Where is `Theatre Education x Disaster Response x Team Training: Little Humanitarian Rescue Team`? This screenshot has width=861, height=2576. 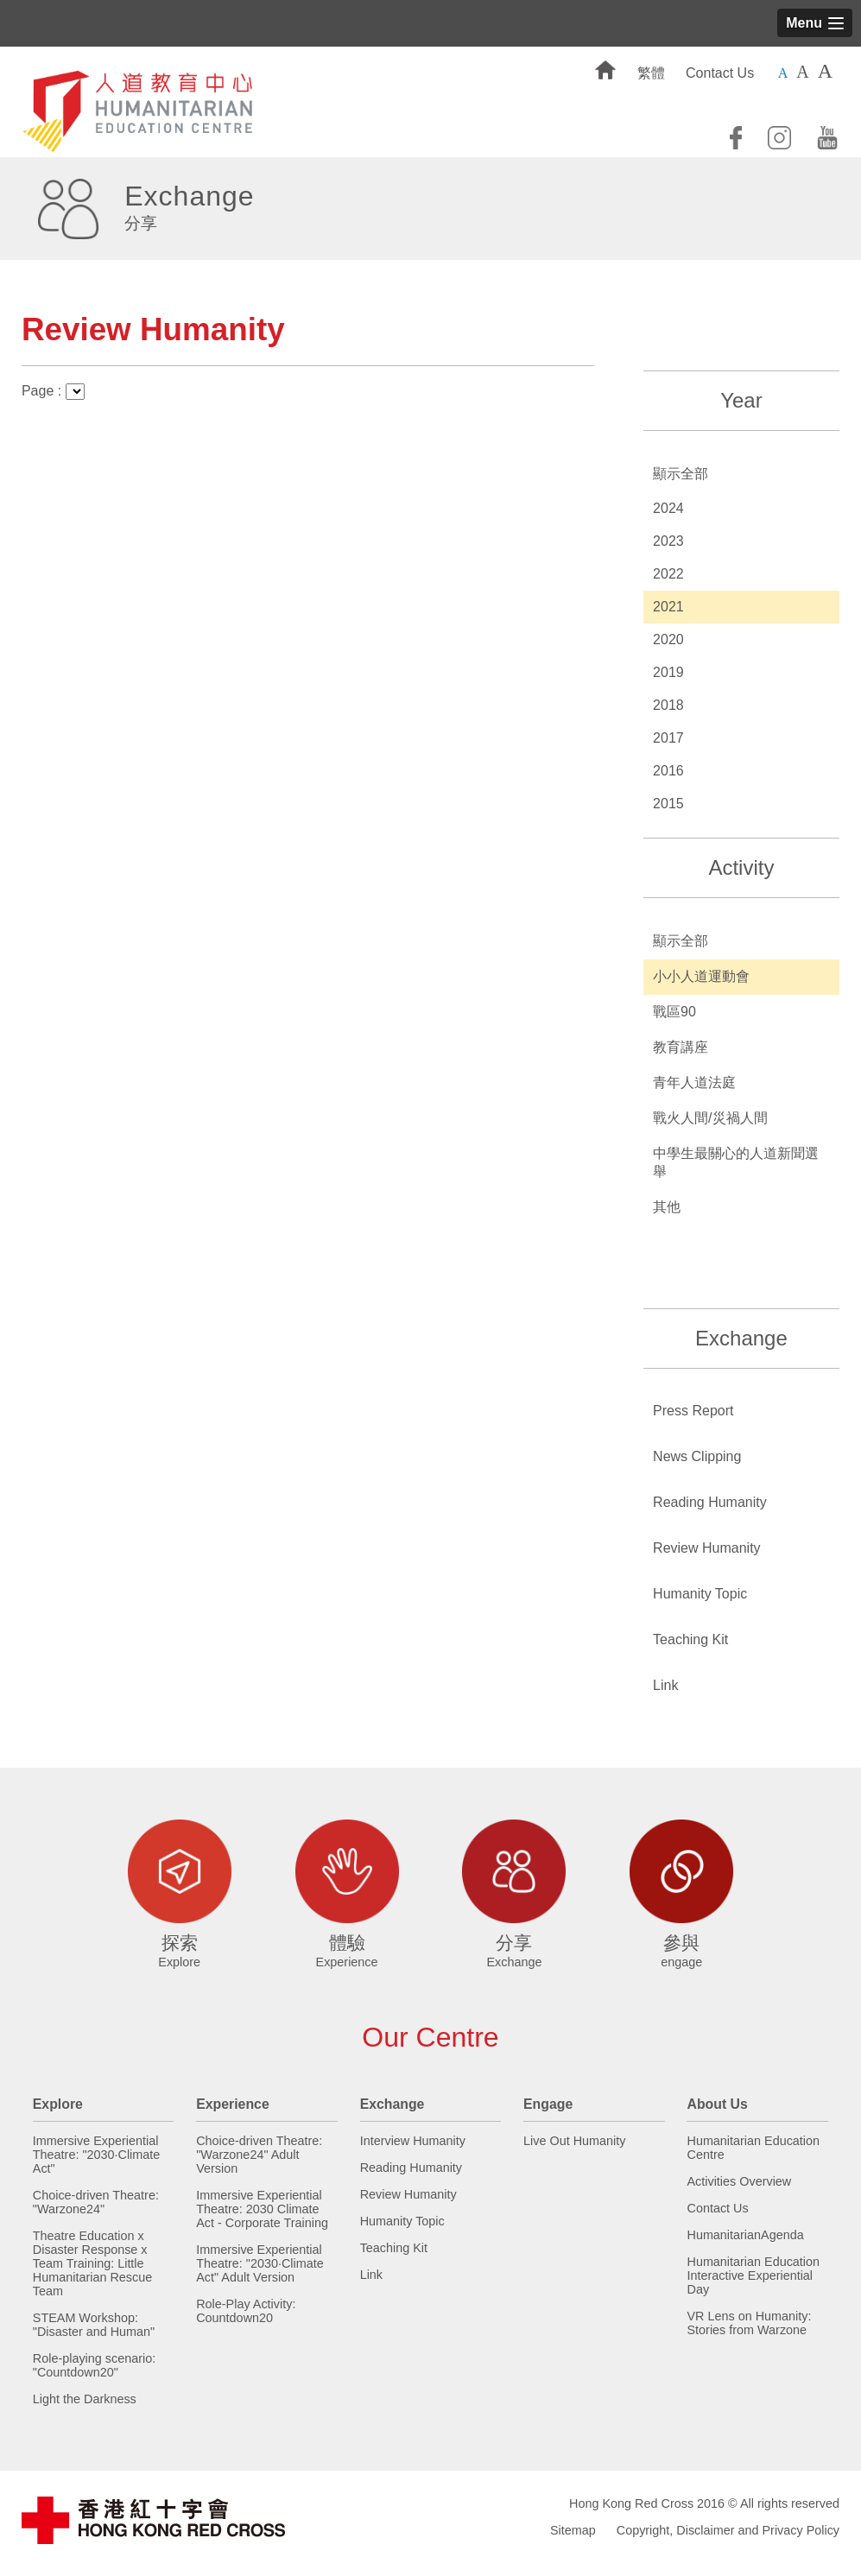 Theatre Education x Disaster Response x Team Training: Little Humanitarian Rescue Team is located at coordinates (92, 2263).